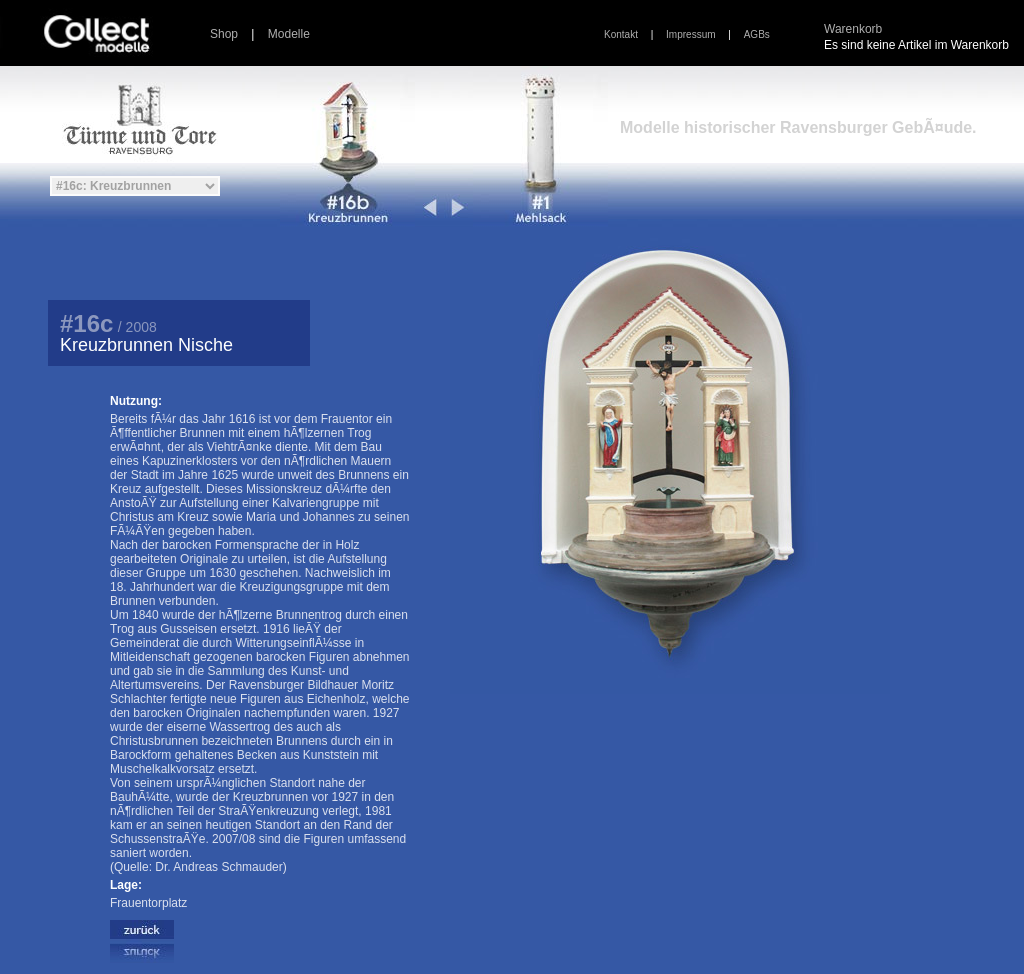 This screenshot has height=974, width=1024. What do you see at coordinates (690, 34) in the screenshot?
I see `Impressum` at bounding box center [690, 34].